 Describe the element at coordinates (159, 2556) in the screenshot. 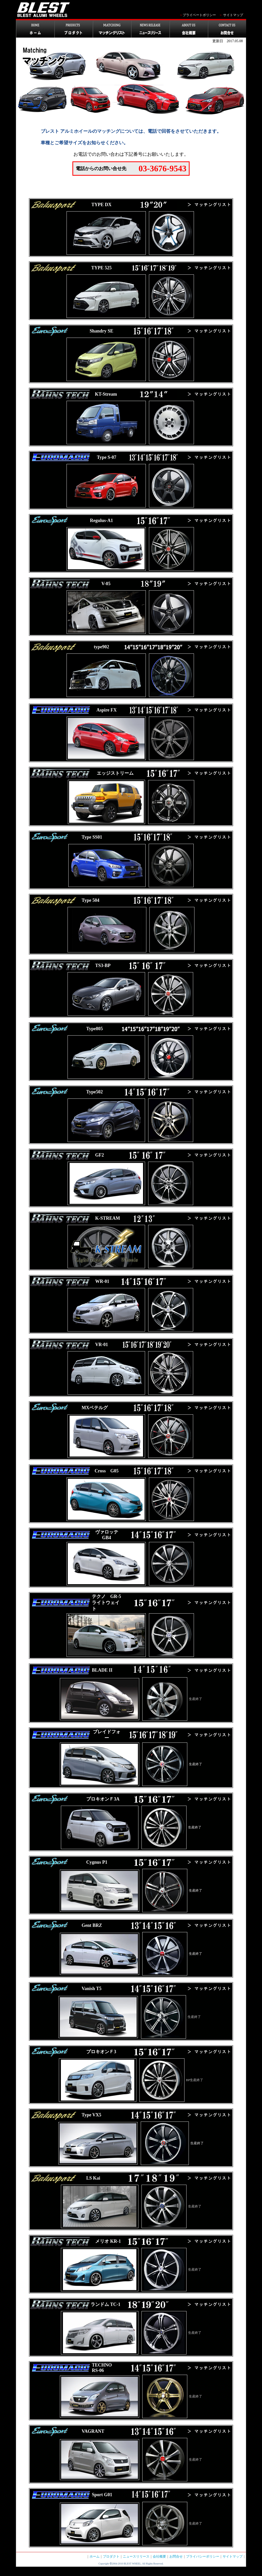

I see `会社概要` at that location.